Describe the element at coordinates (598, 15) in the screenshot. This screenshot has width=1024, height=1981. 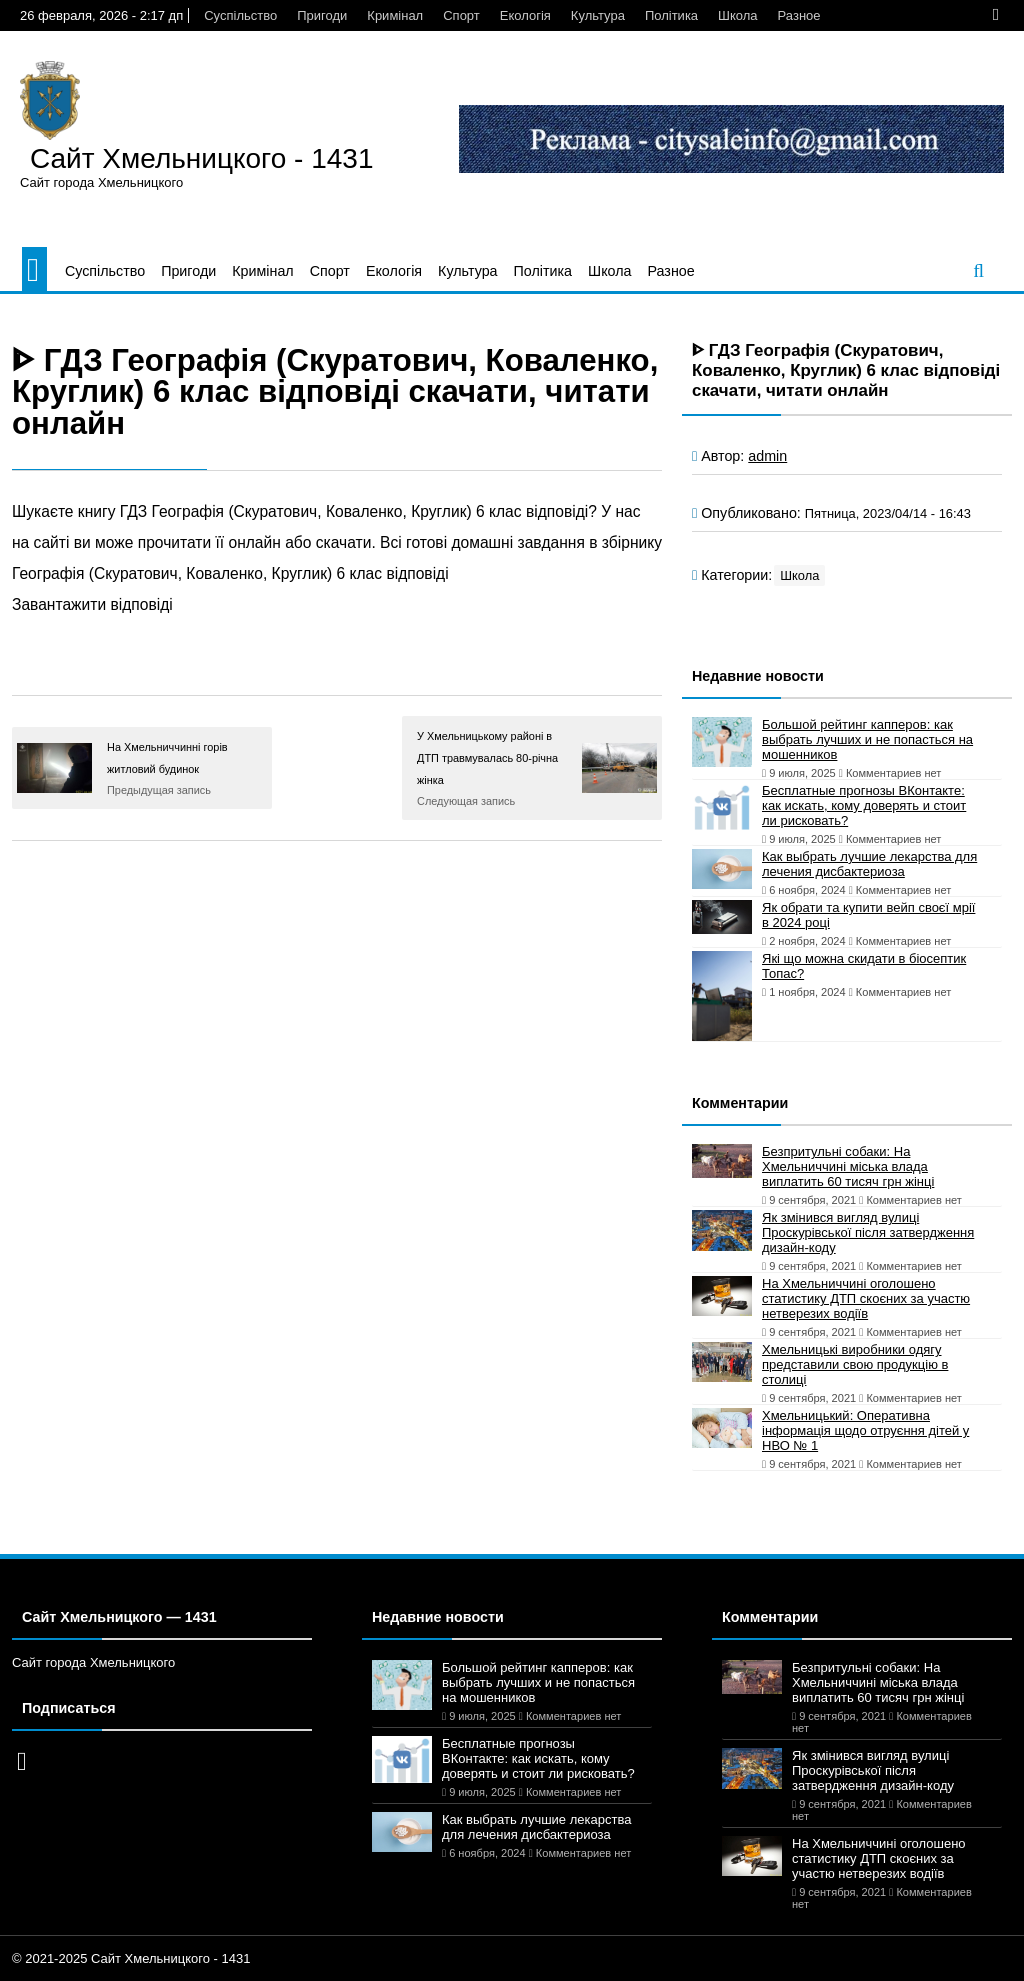
I see `Культура` at that location.